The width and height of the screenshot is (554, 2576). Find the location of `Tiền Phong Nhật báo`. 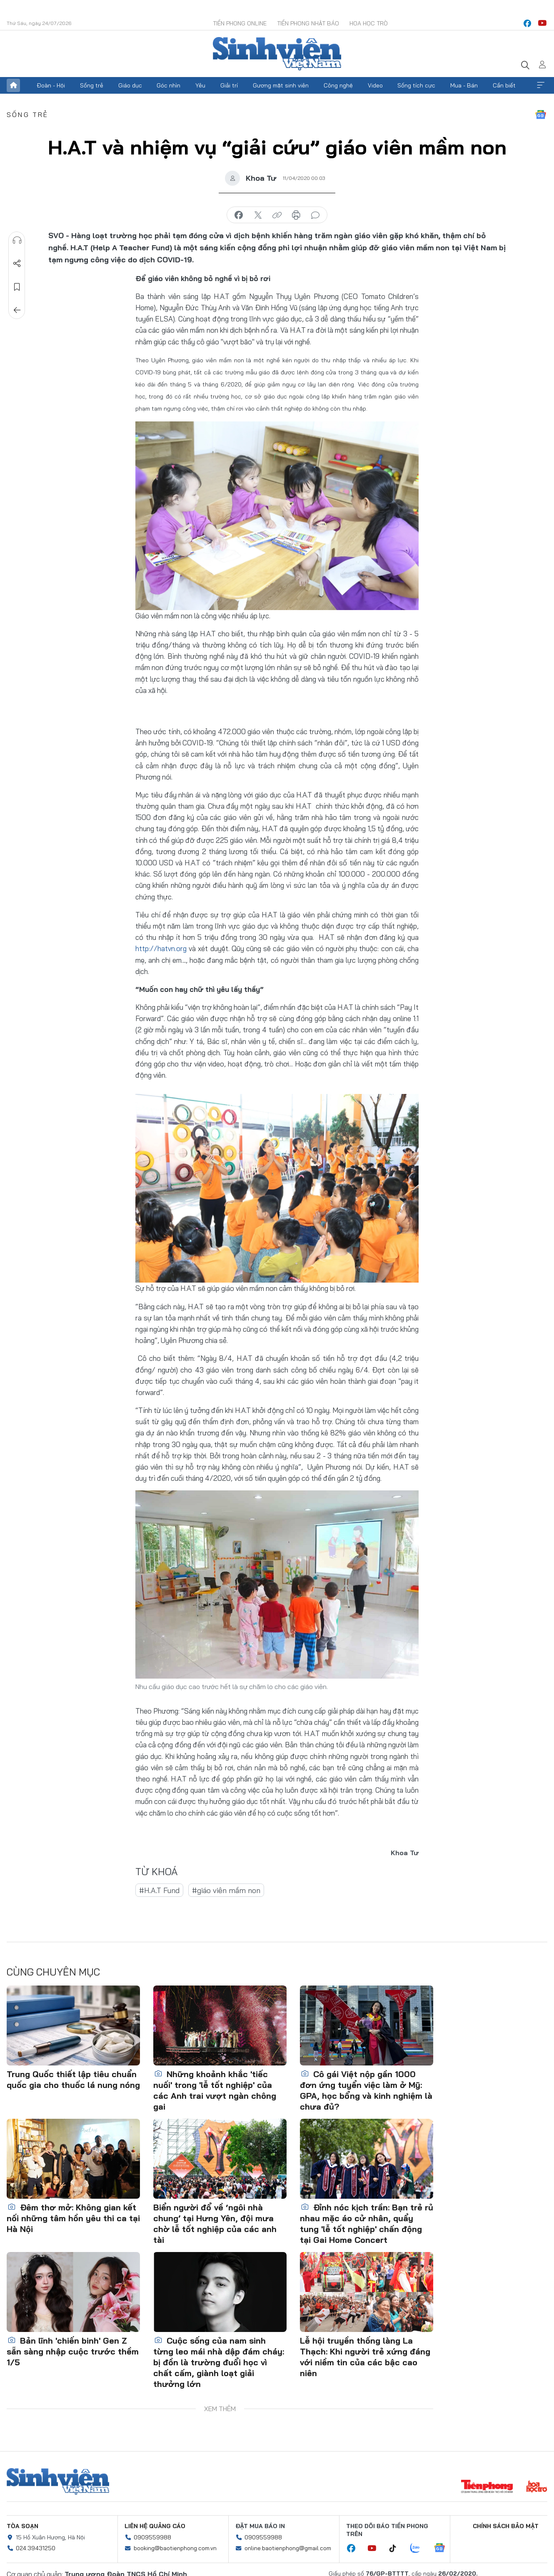

Tiền Phong Nhật báo is located at coordinates (308, 23).